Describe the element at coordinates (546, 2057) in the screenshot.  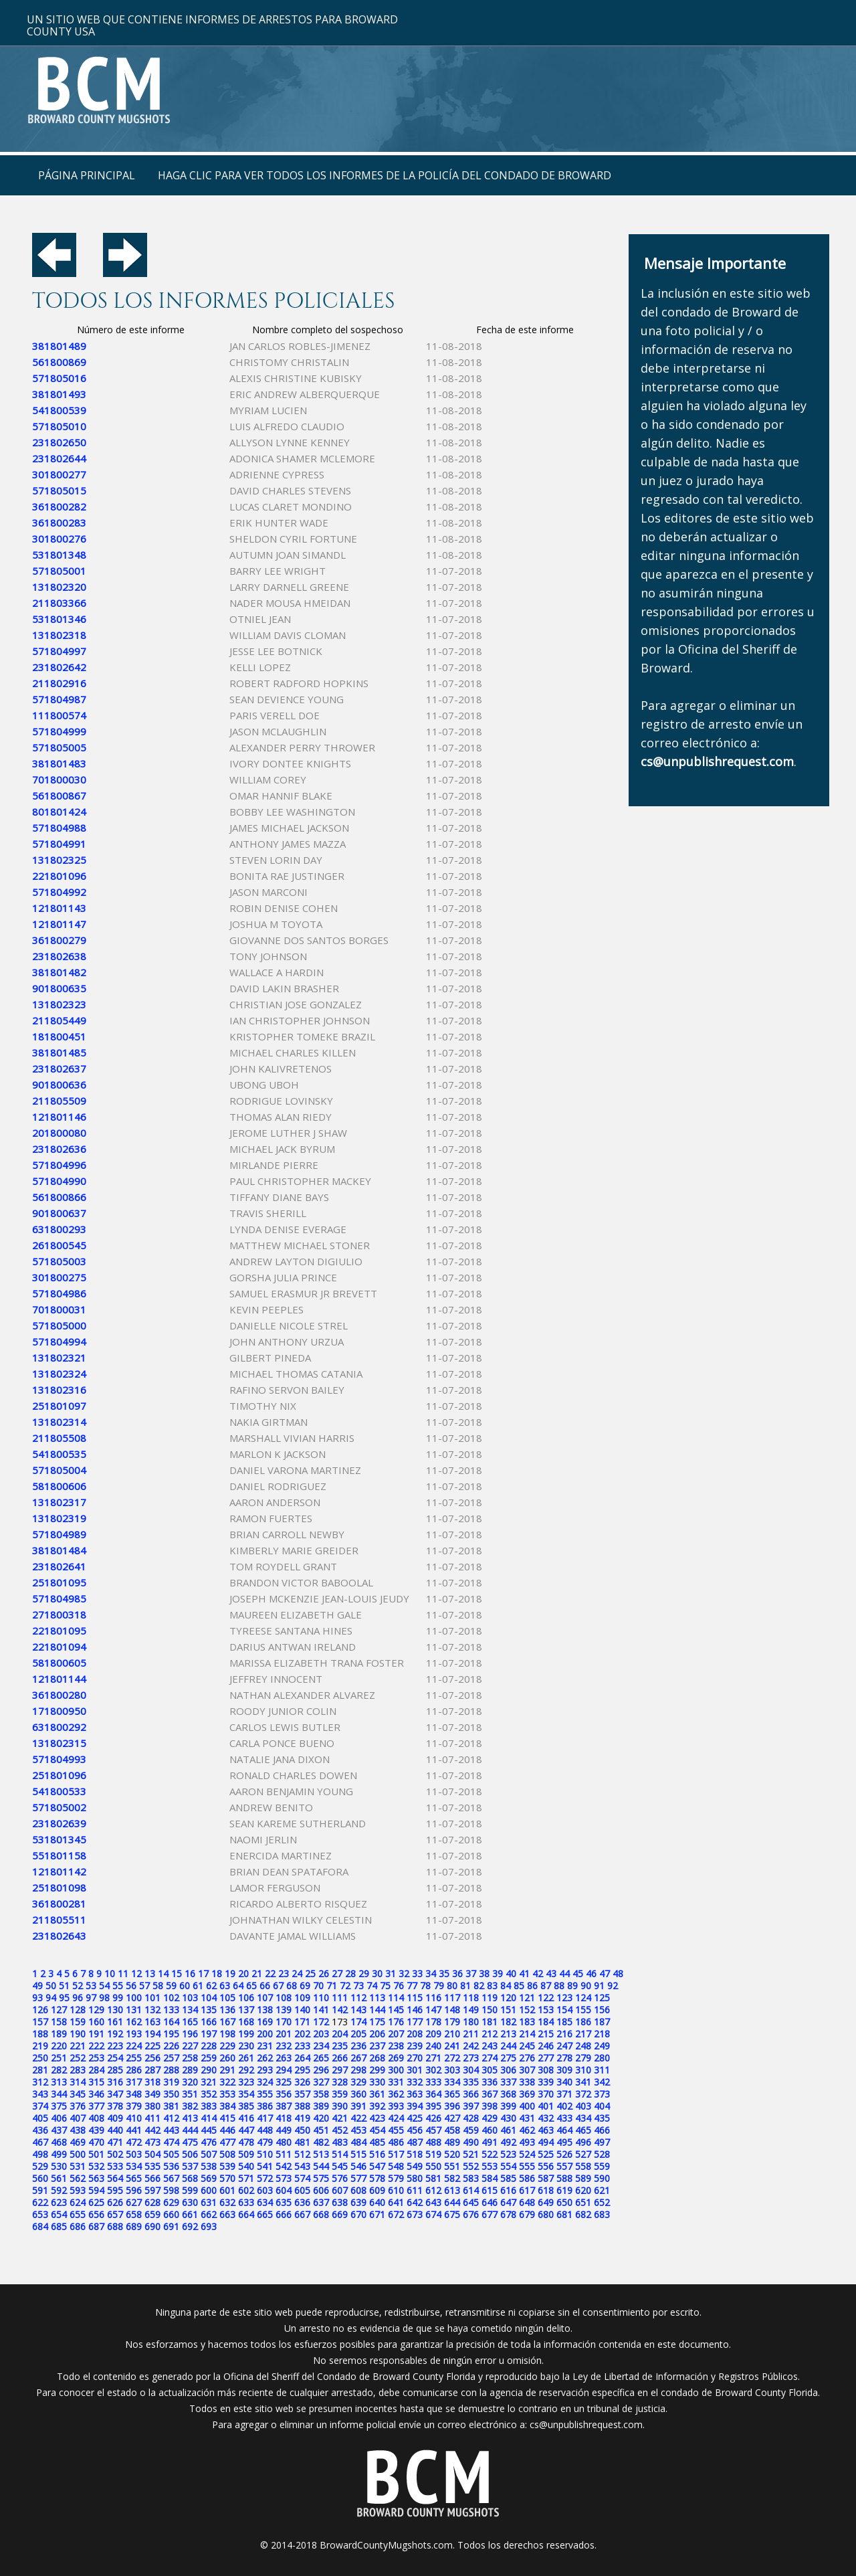
I see `277` at that location.